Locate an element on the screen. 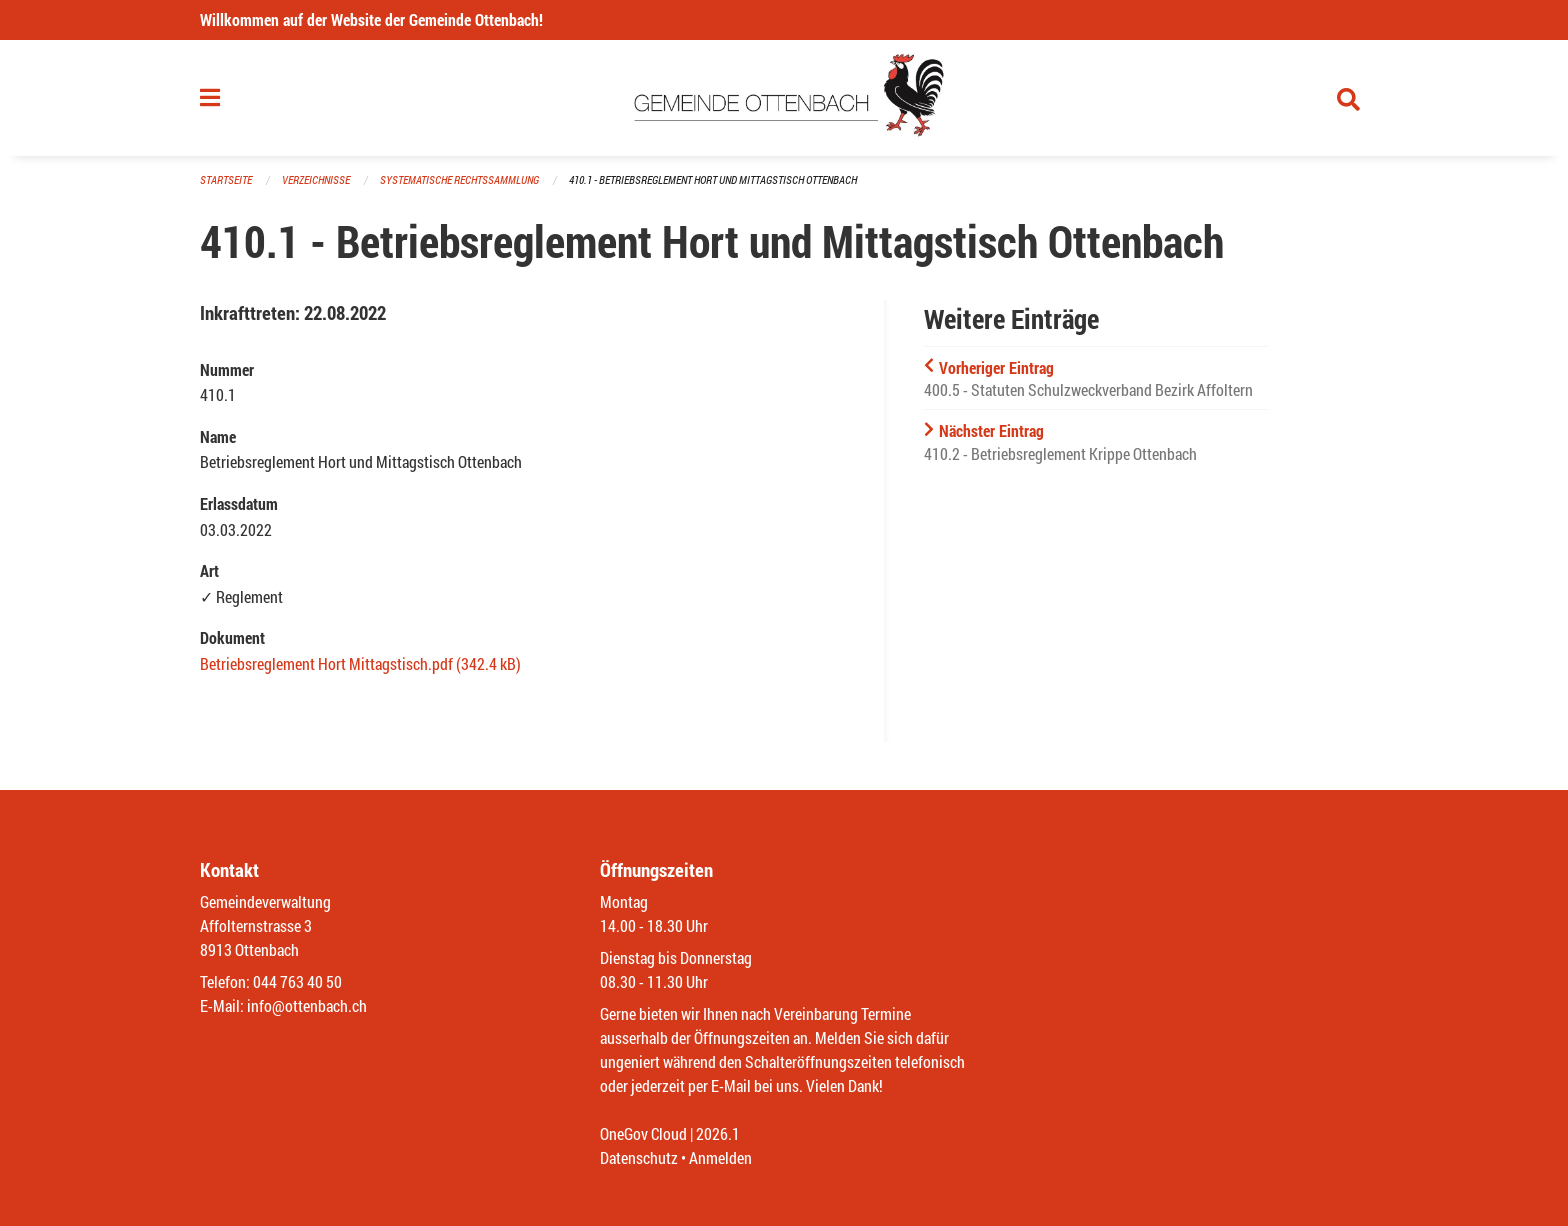 This screenshot has height=1226, width=1568. Verzeichnisse is located at coordinates (316, 179).